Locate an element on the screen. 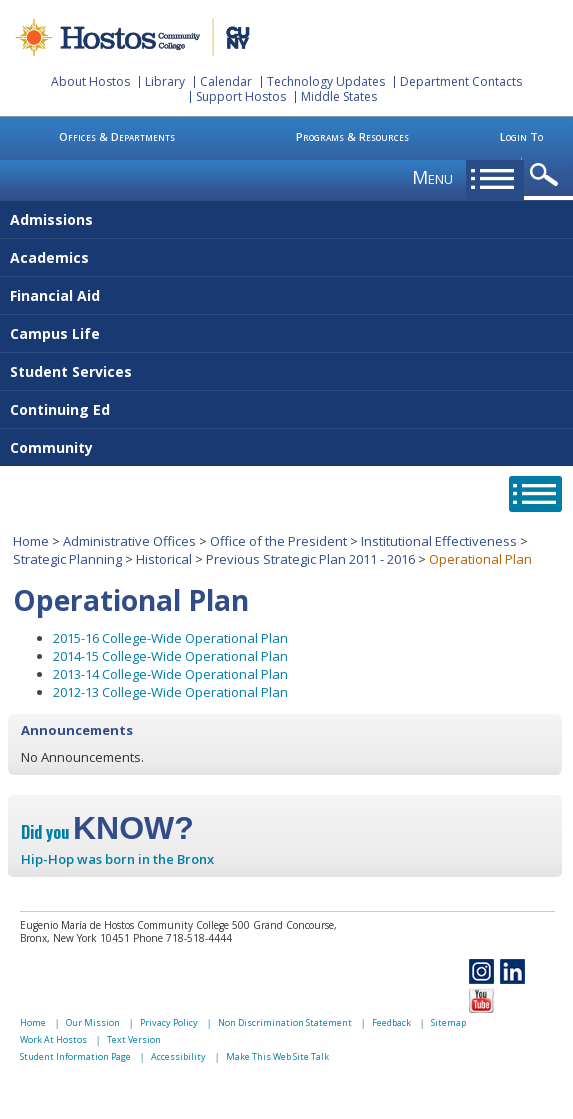 The height and width of the screenshot is (1119, 573). Calendar is located at coordinates (226, 81).